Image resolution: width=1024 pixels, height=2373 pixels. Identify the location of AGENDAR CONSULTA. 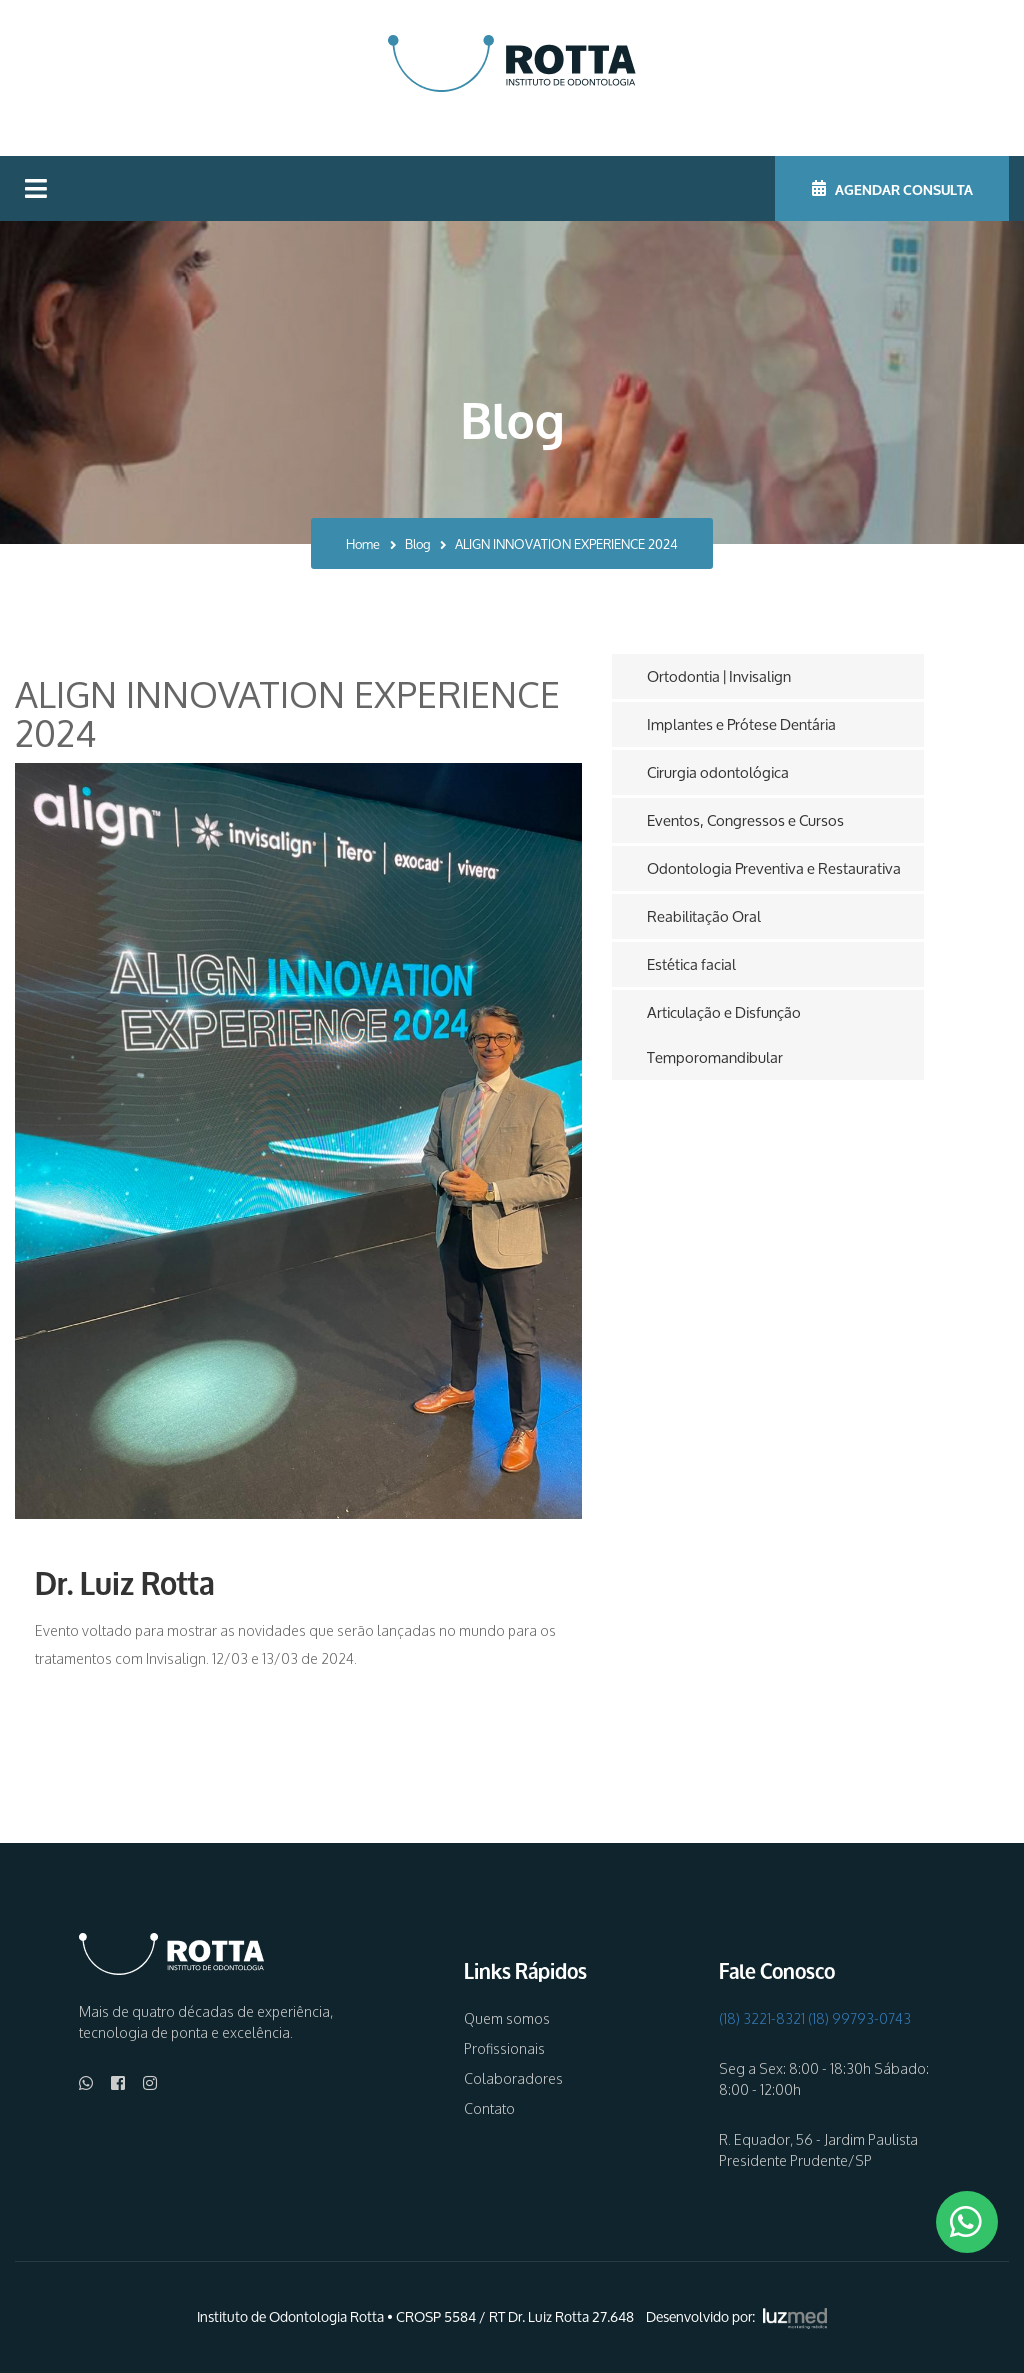
(892, 188).